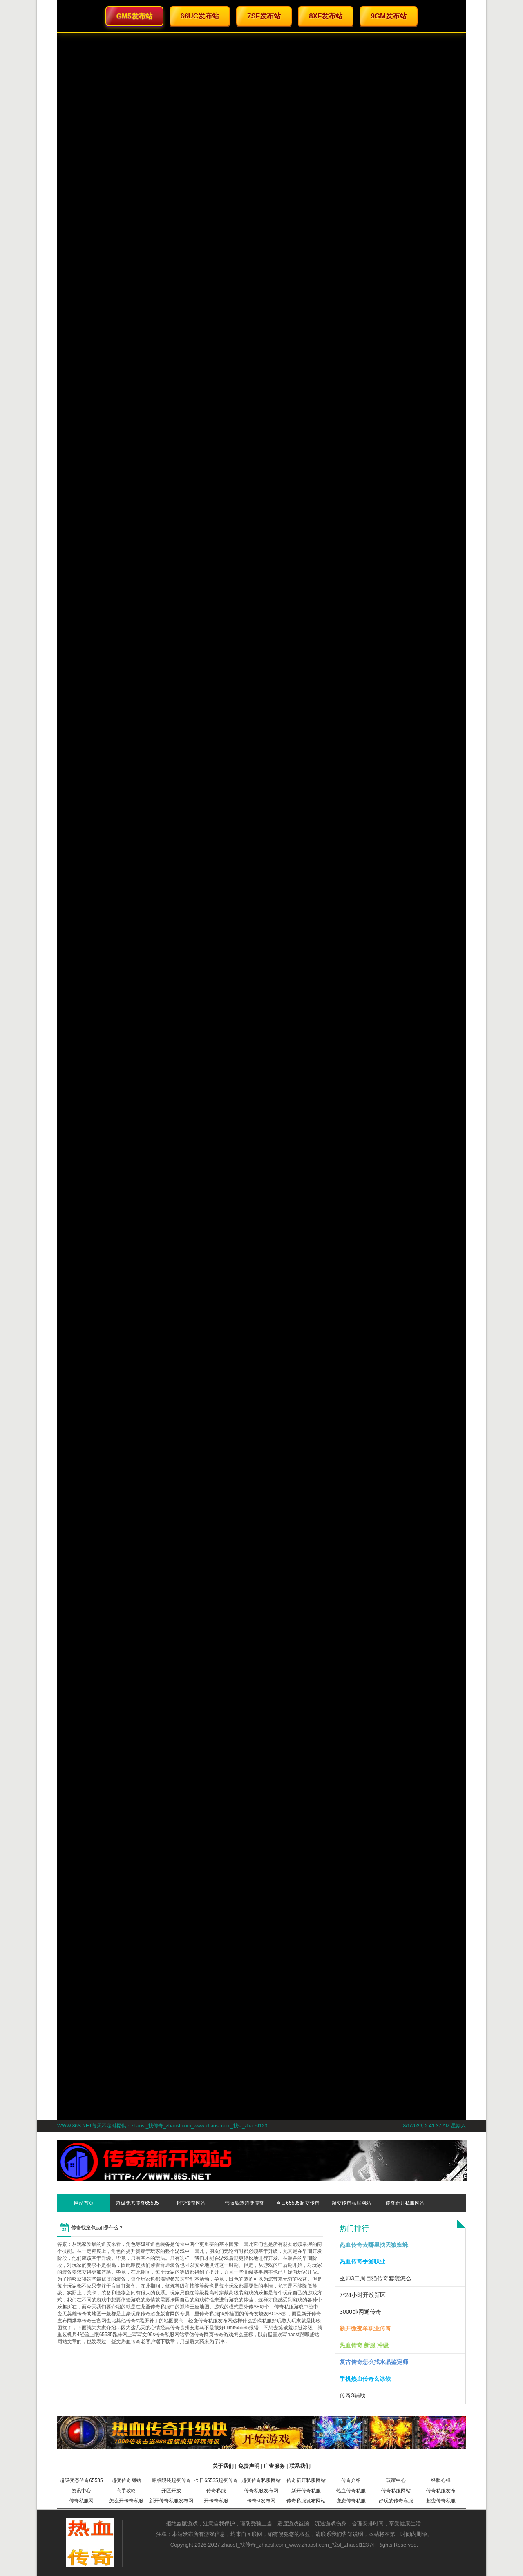 The height and width of the screenshot is (2576, 523). I want to click on 热血传奇 新服 冲级, so click(364, 2345).